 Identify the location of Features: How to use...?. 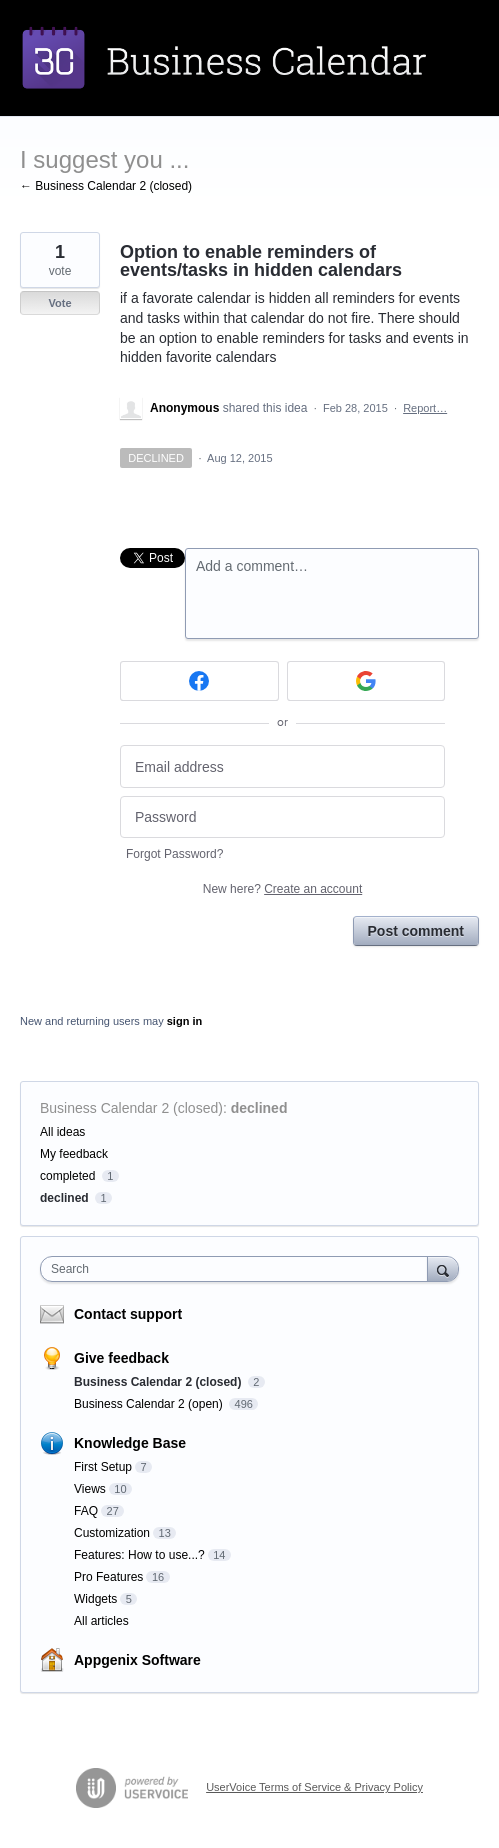
(139, 1555).